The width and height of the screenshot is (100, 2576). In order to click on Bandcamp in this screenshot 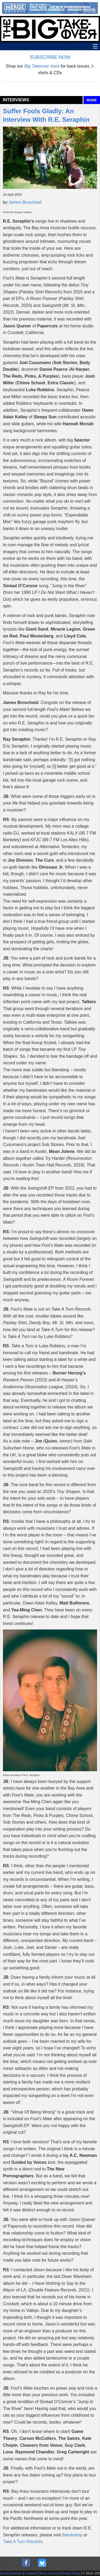, I will do `click(72, 2535)`.